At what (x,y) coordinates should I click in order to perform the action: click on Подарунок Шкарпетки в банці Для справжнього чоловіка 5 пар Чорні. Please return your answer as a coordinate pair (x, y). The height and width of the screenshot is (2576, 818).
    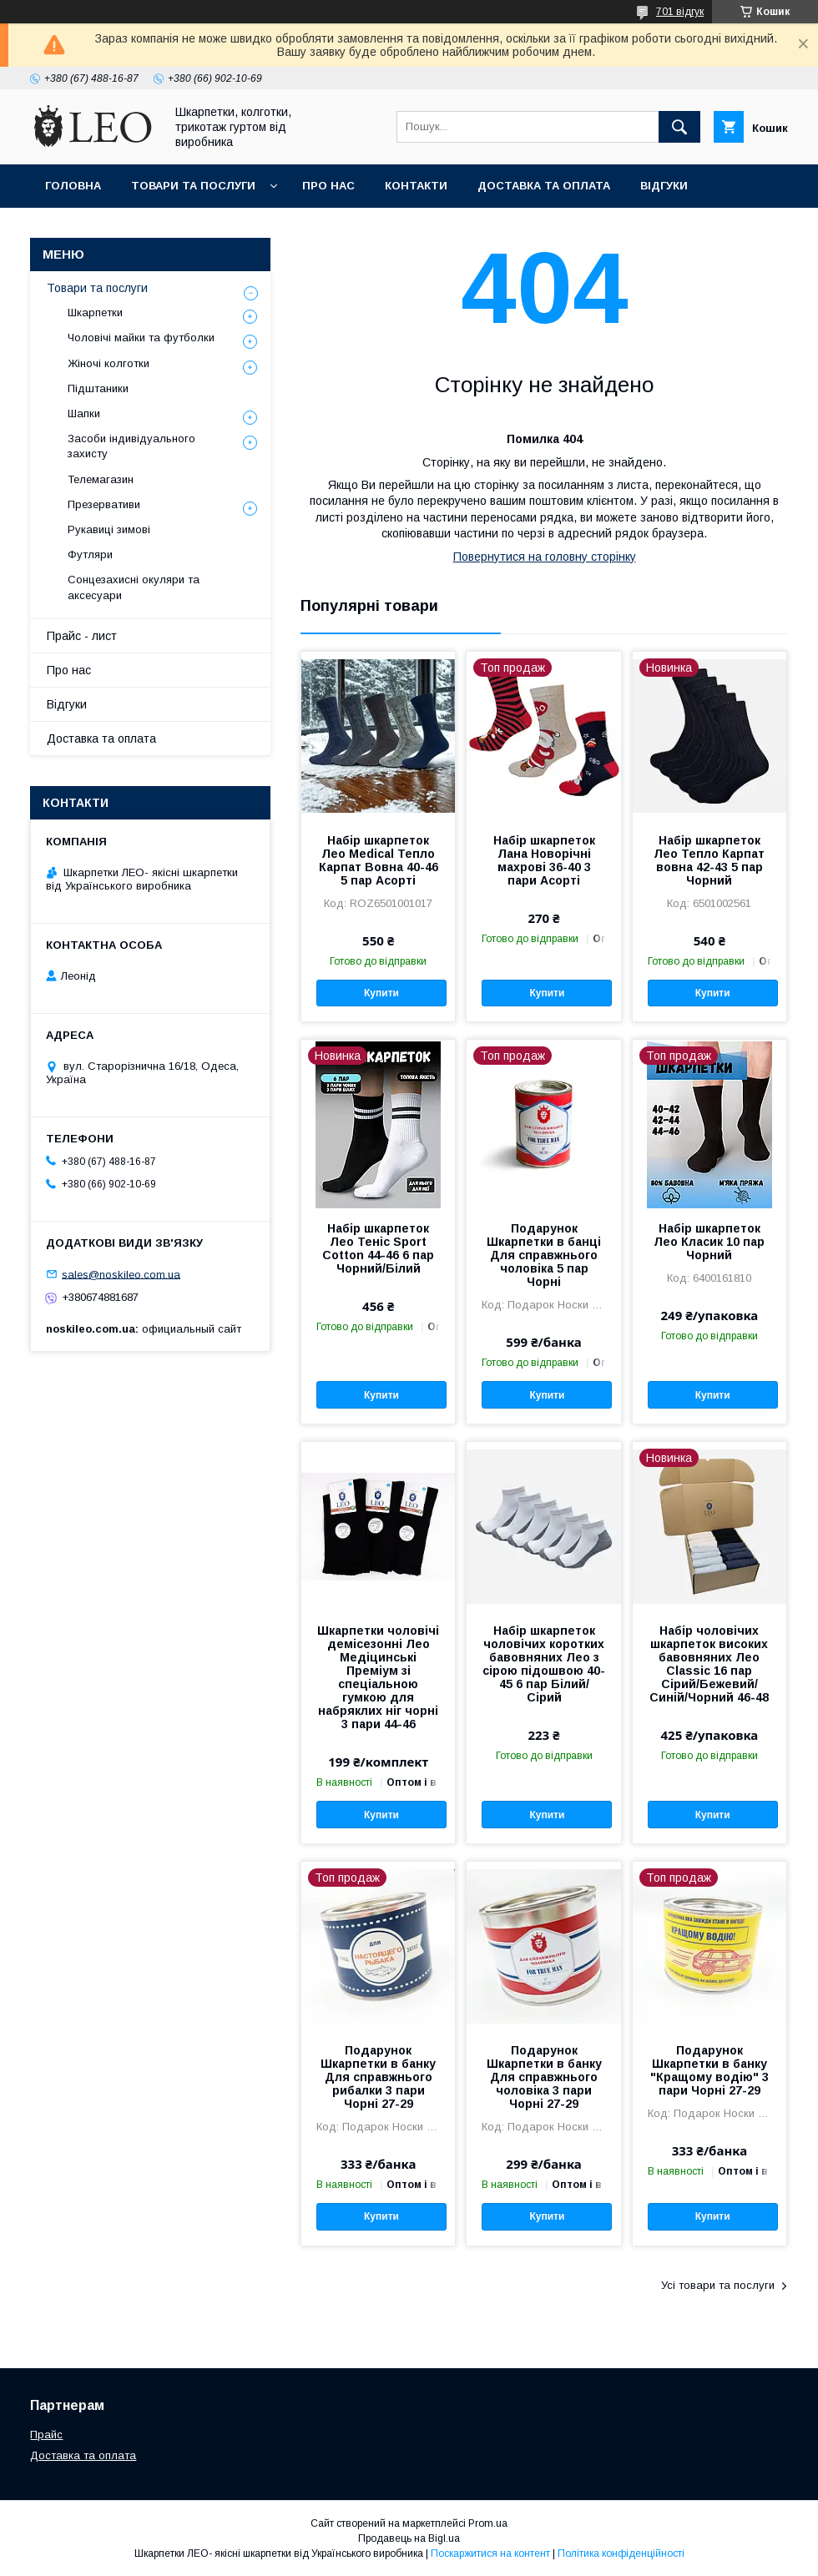
    Looking at the image, I should click on (544, 1255).